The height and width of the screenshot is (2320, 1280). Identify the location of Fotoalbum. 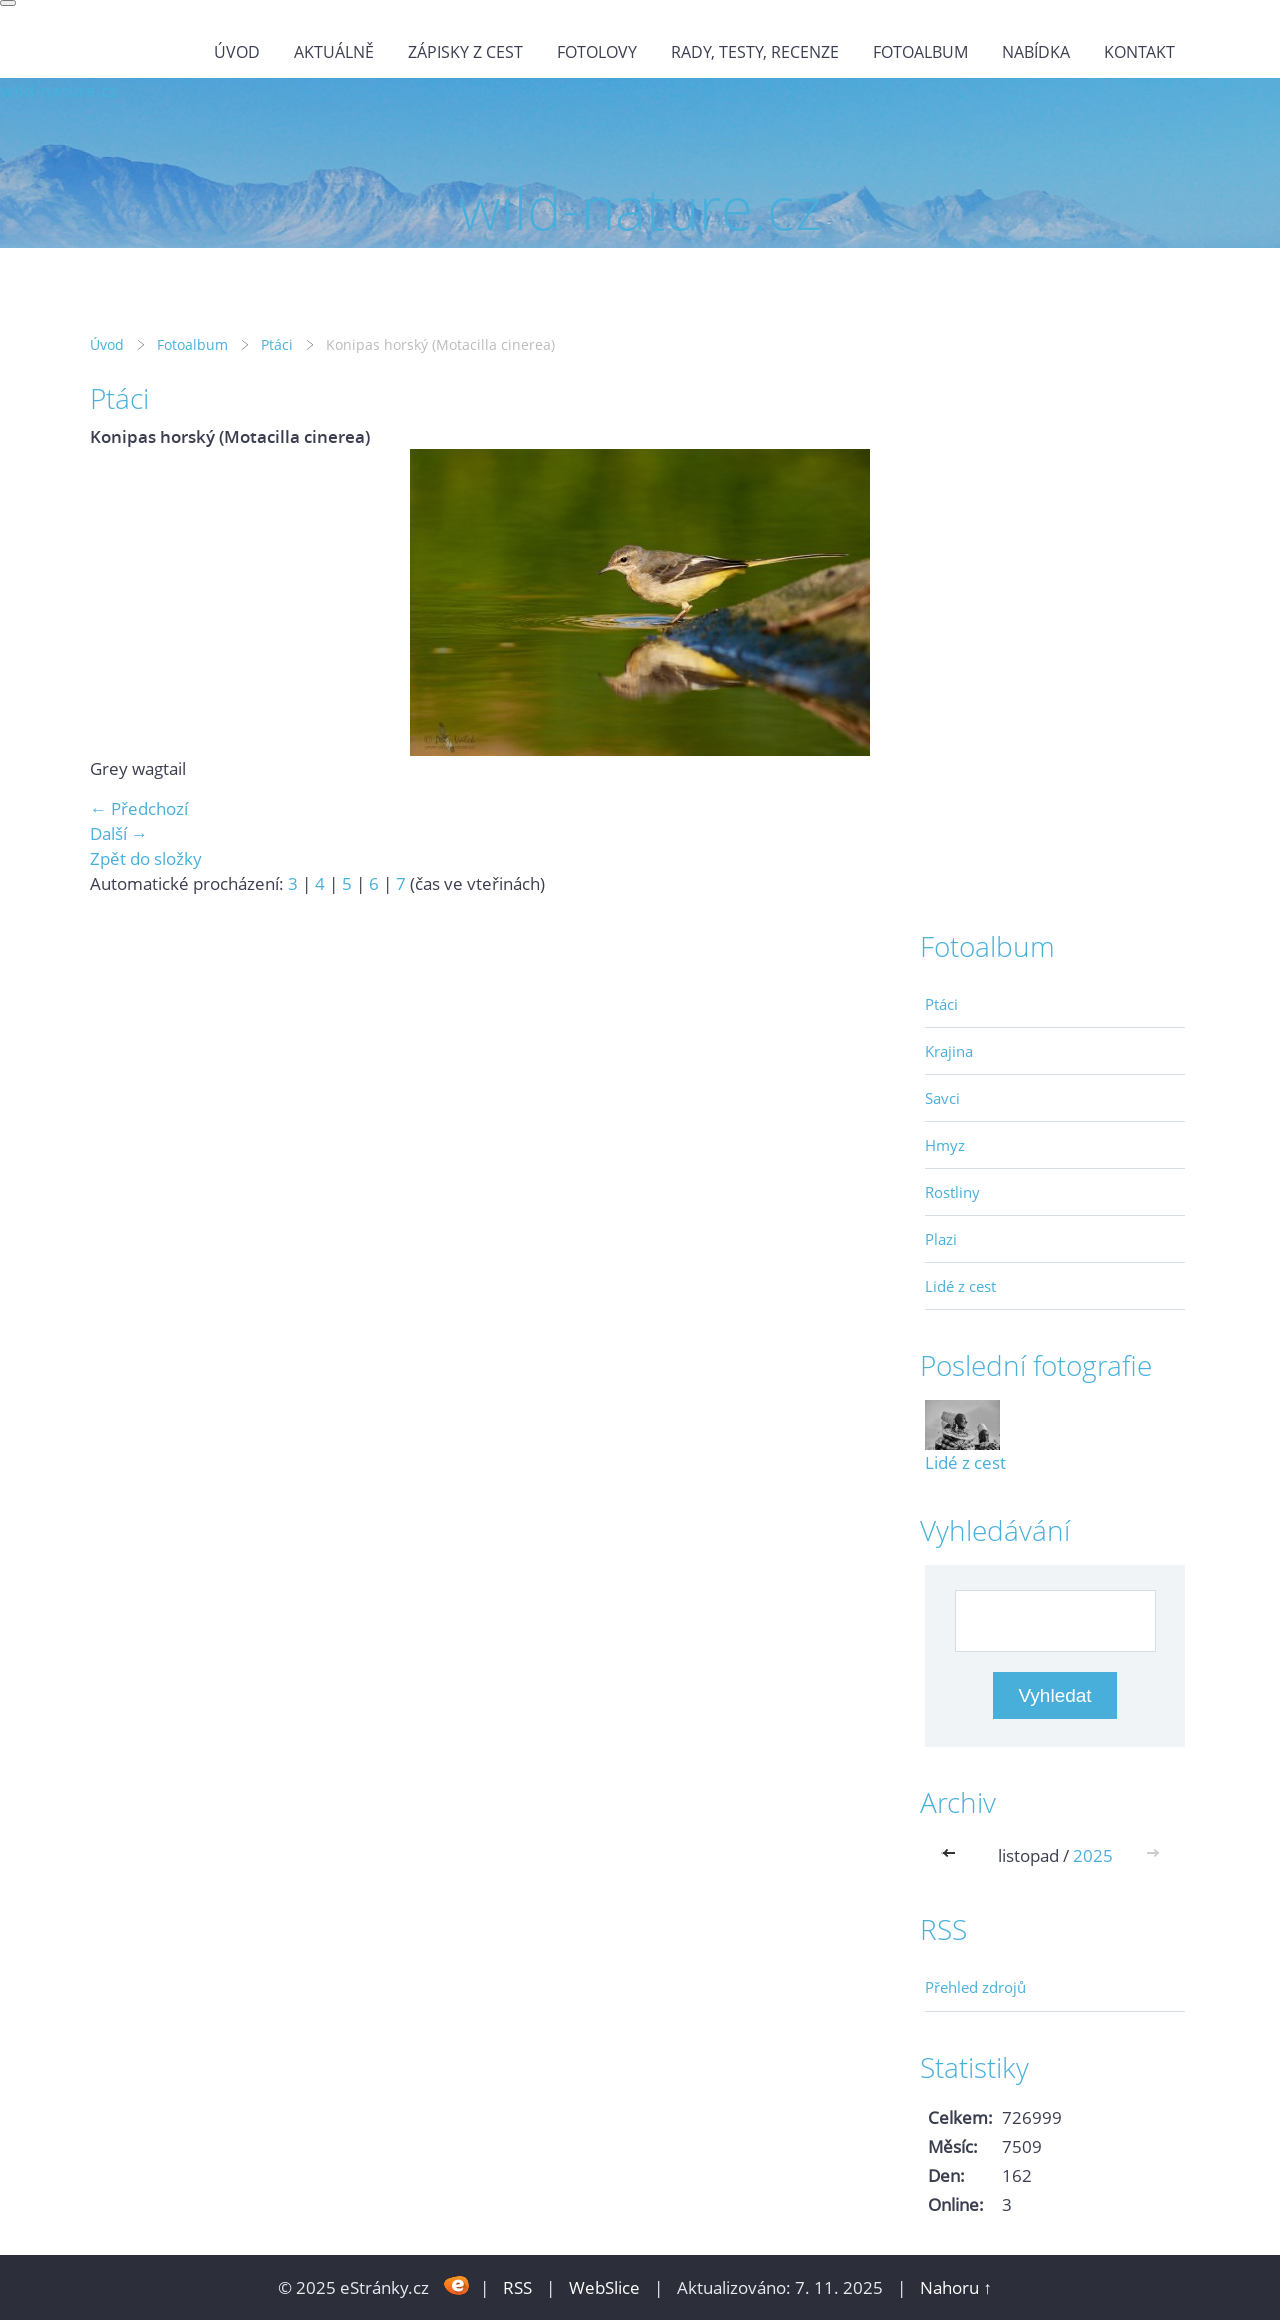
(920, 52).